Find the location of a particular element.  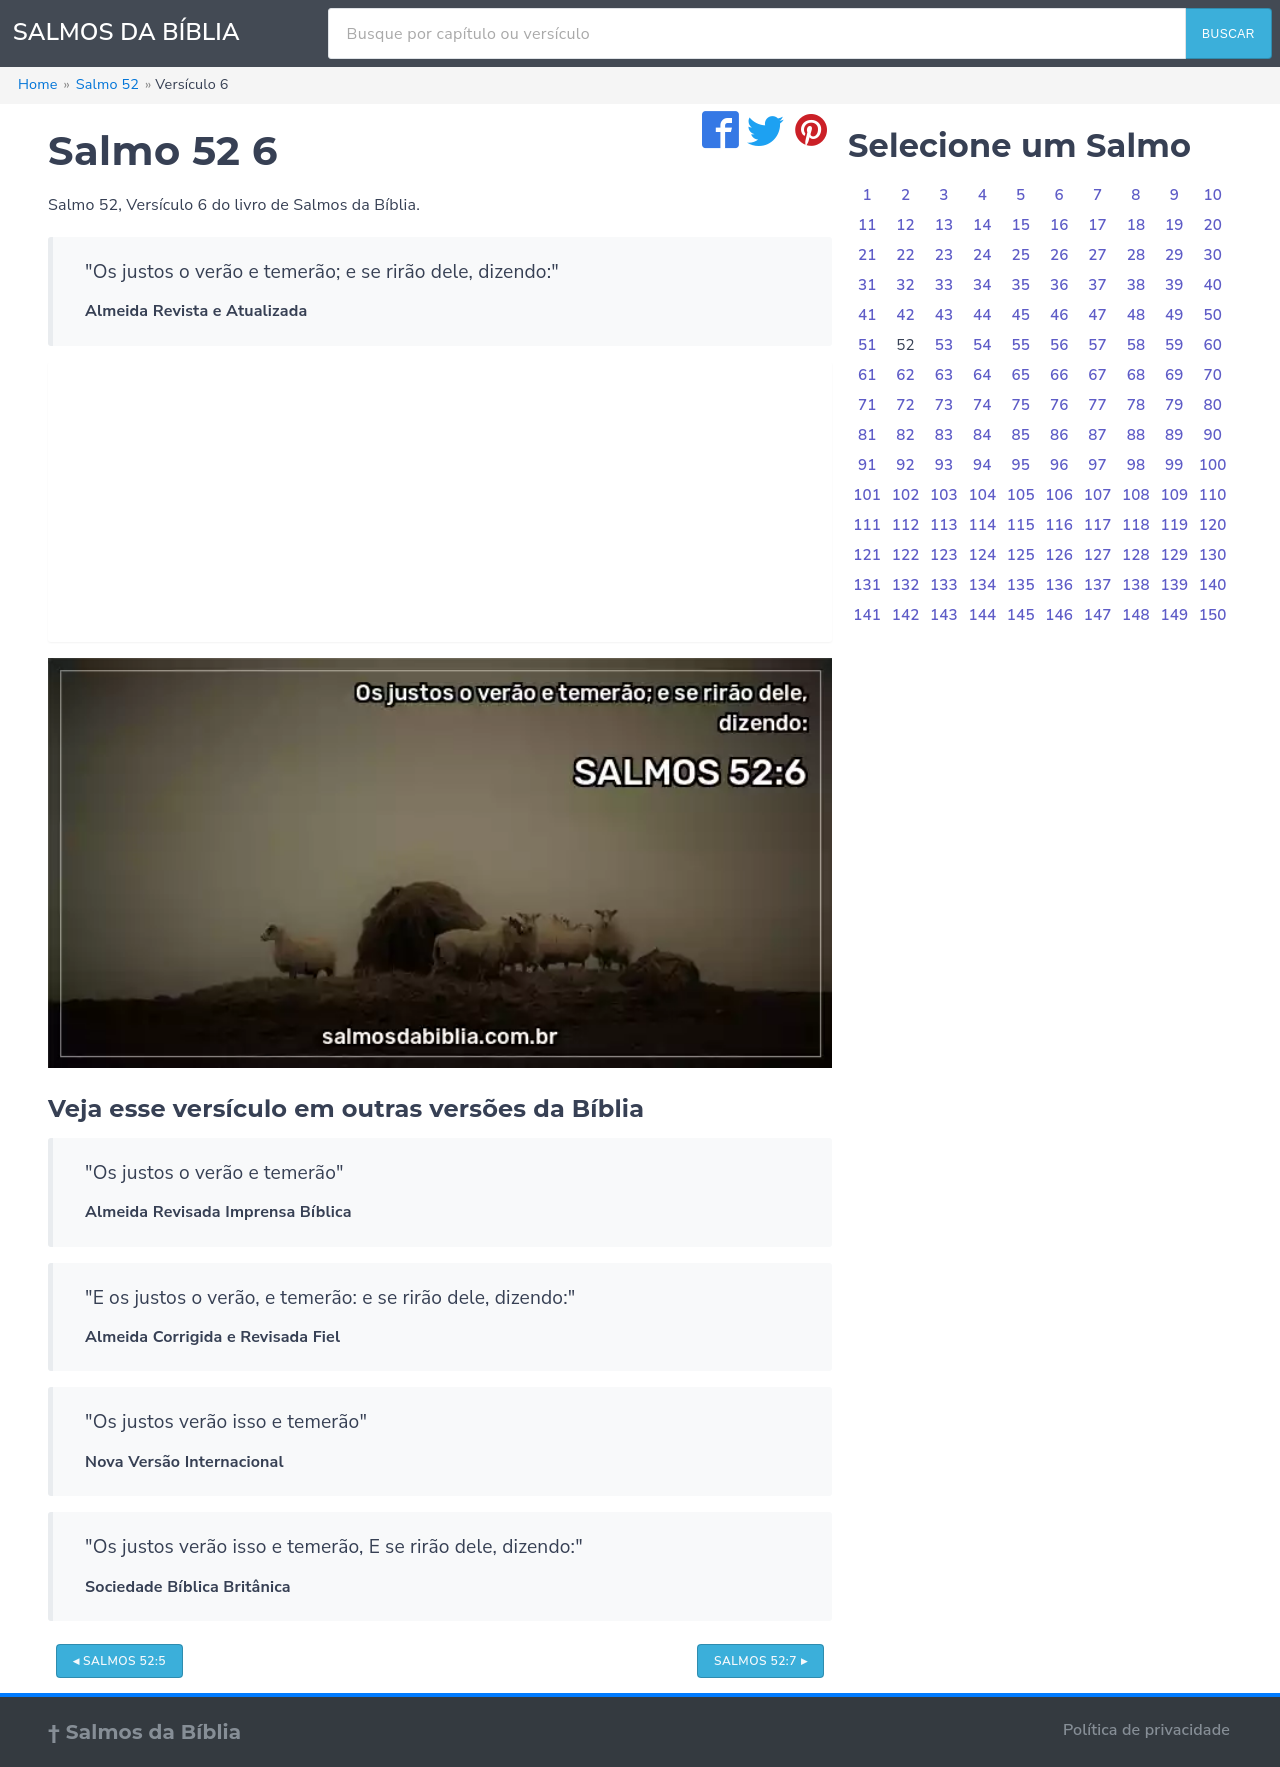

115 is located at coordinates (1021, 525).